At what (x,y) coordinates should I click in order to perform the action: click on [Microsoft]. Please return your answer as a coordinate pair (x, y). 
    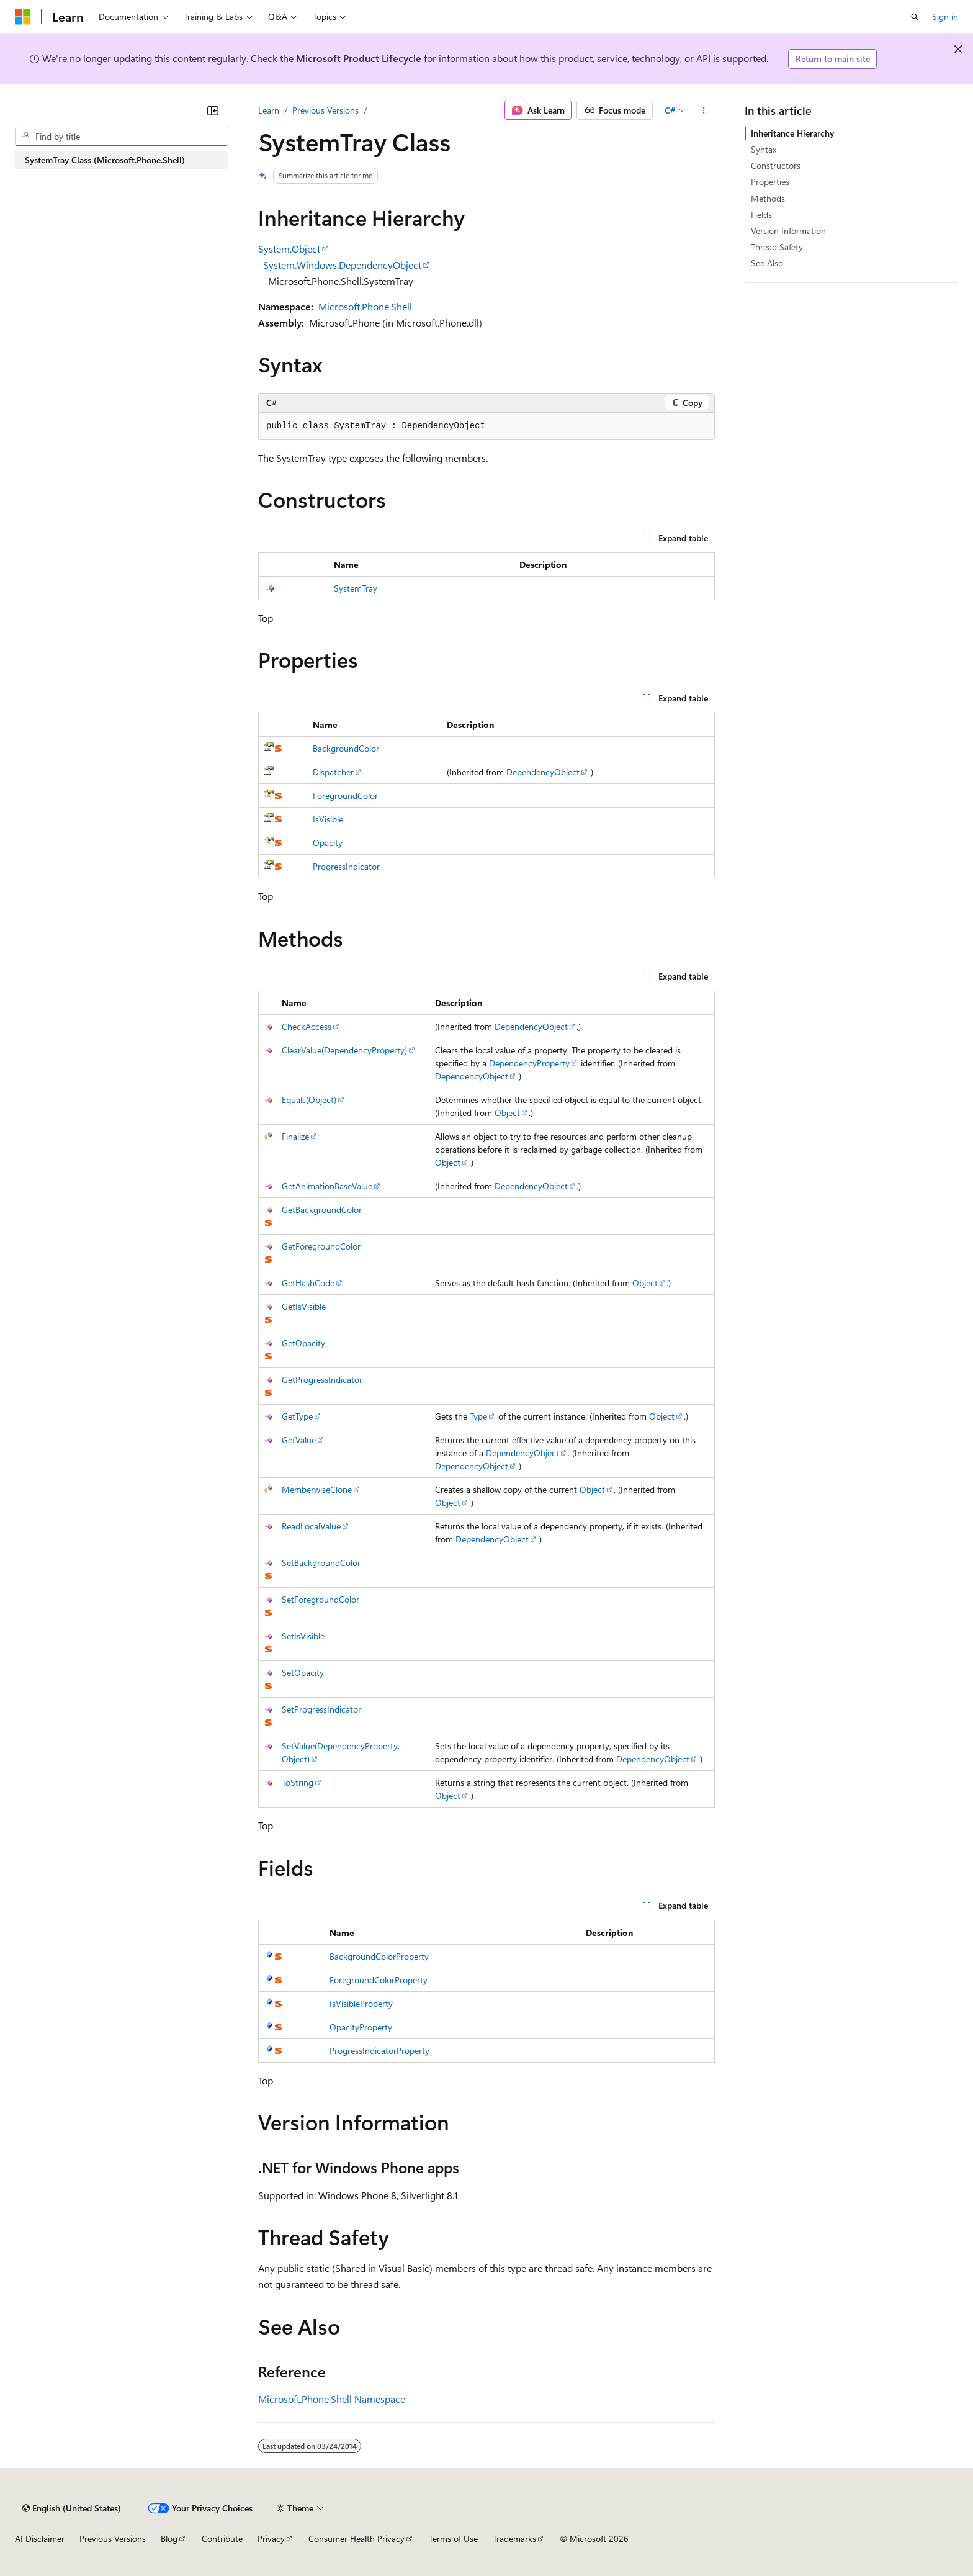
    Looking at the image, I should click on (23, 17).